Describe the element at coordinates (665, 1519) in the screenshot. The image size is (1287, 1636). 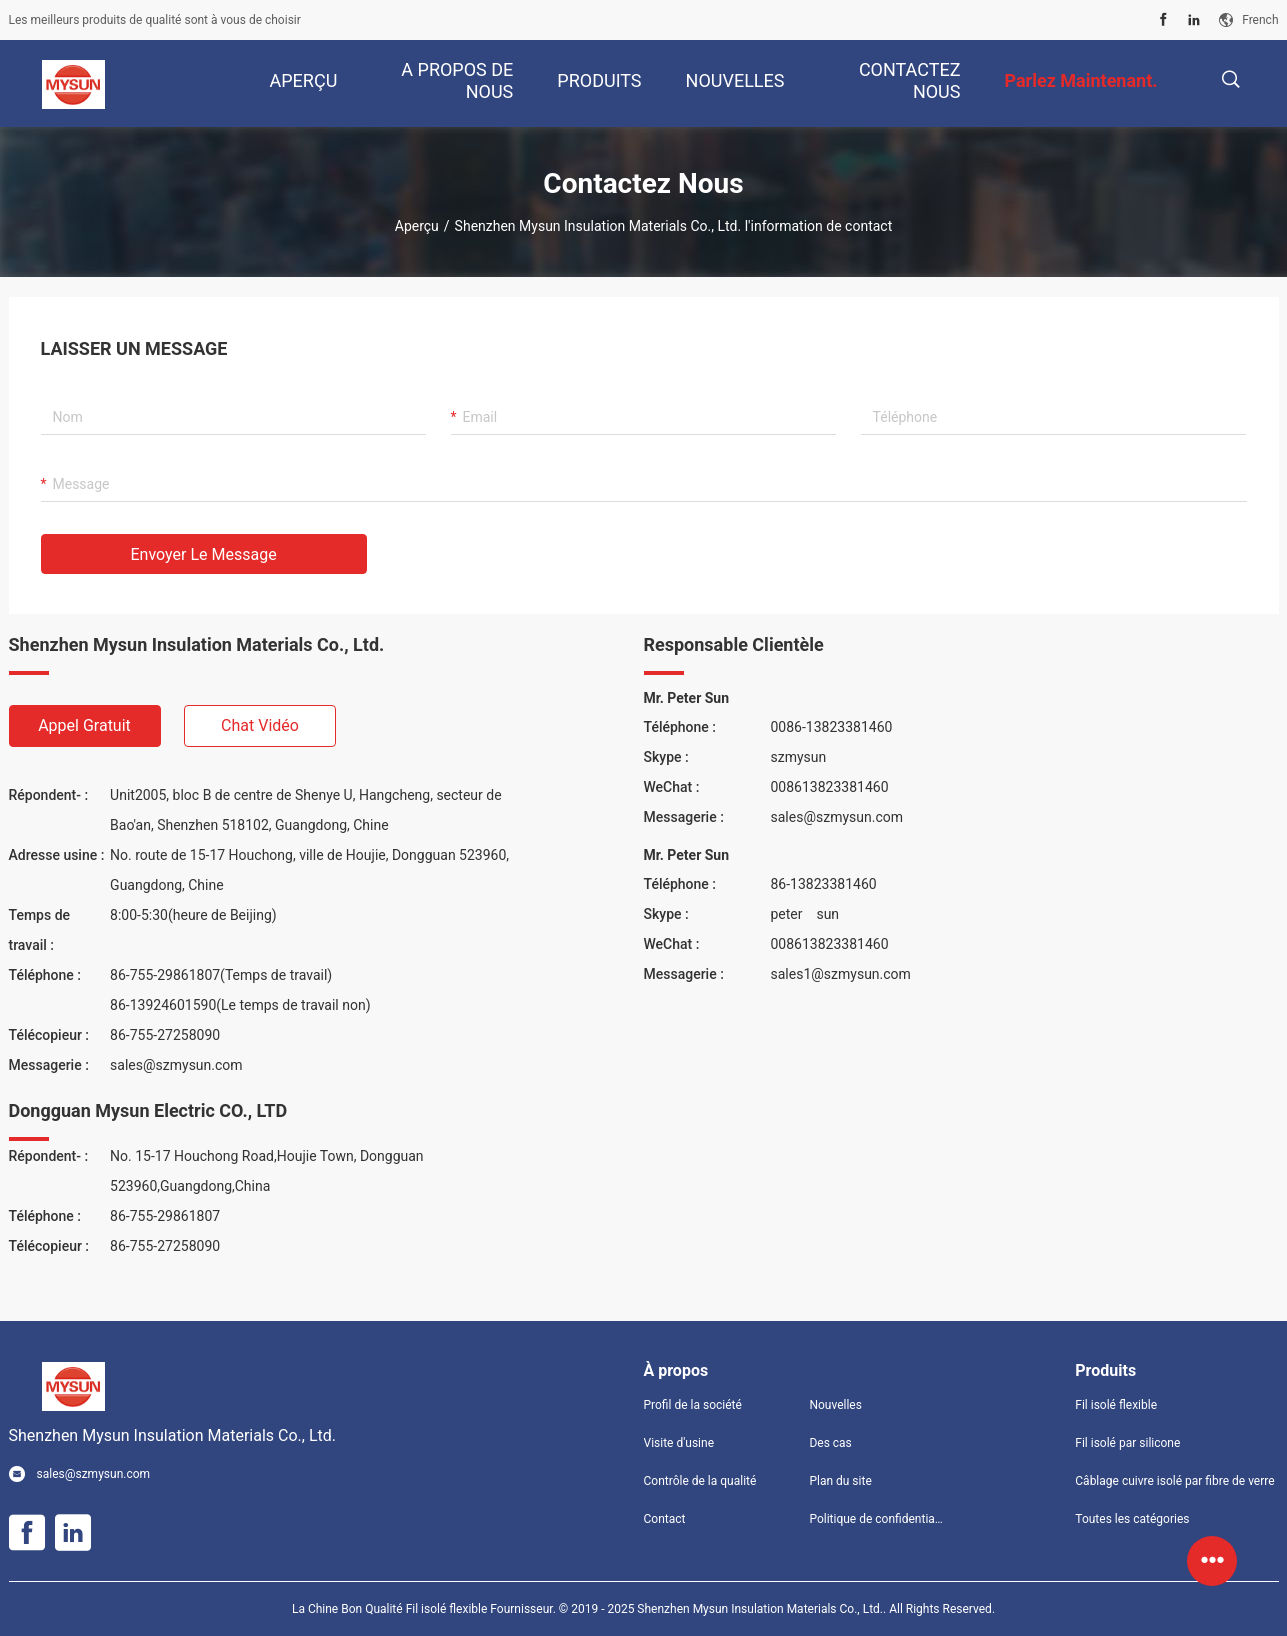
I see `Contact` at that location.